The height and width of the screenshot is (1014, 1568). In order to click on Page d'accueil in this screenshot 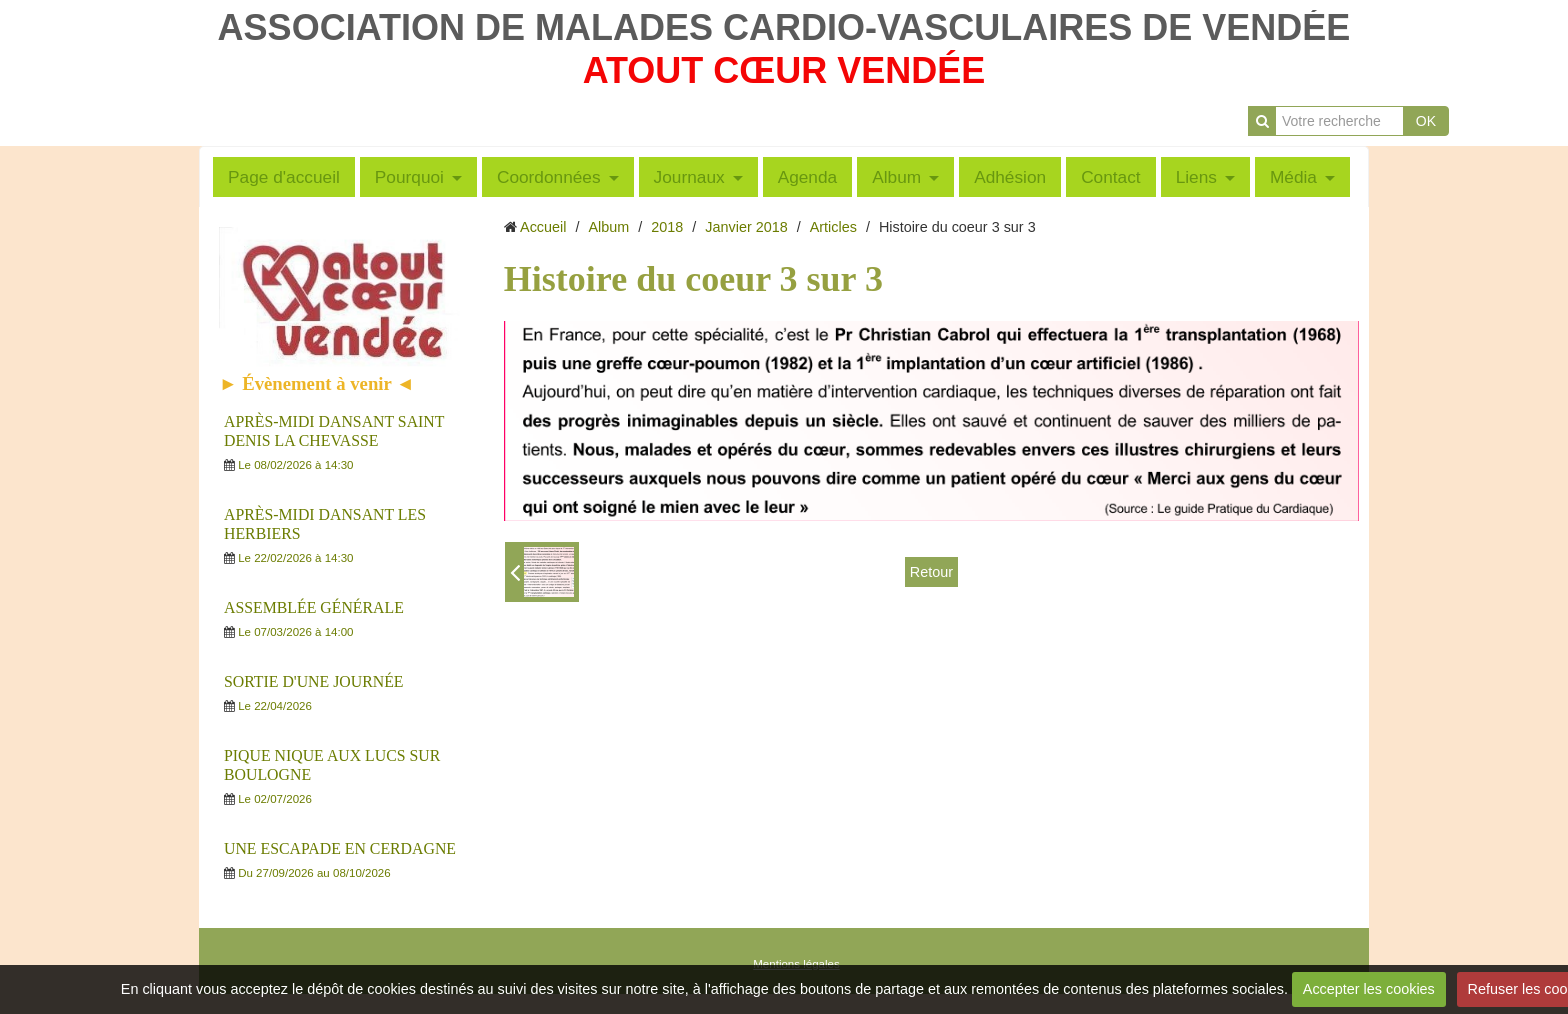, I will do `click(284, 177)`.